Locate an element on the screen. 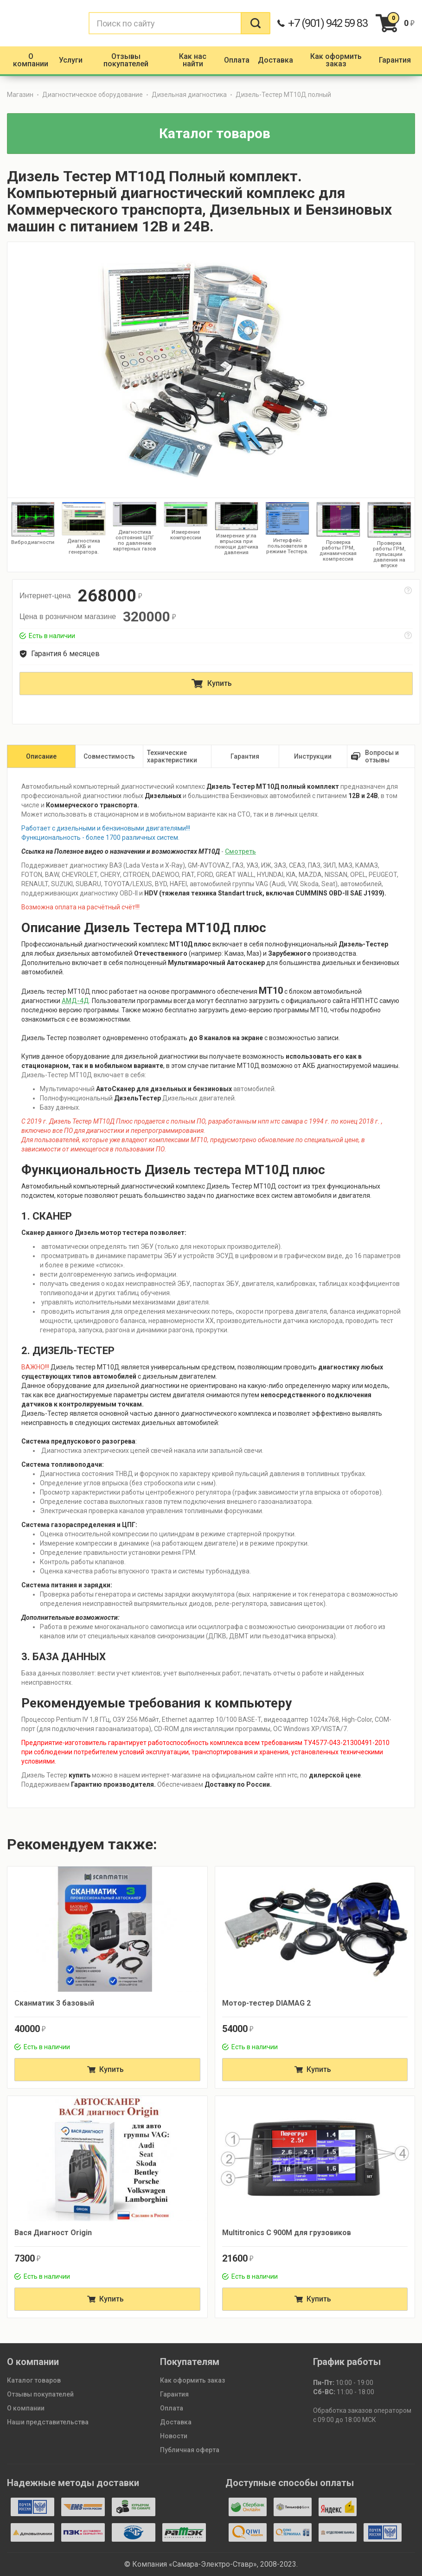  Смотреть is located at coordinates (240, 851).